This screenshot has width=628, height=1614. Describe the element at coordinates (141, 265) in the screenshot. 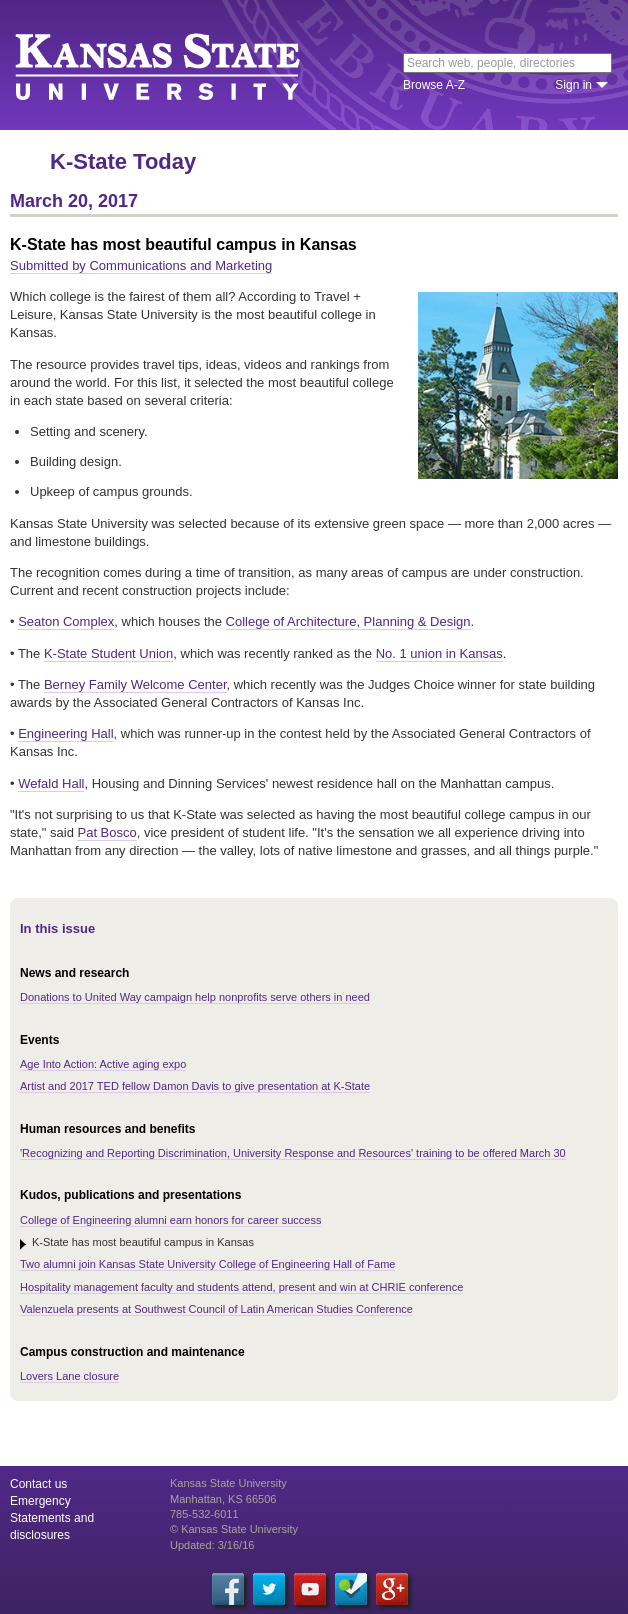

I see `Submitted by Communications and Marketing` at that location.